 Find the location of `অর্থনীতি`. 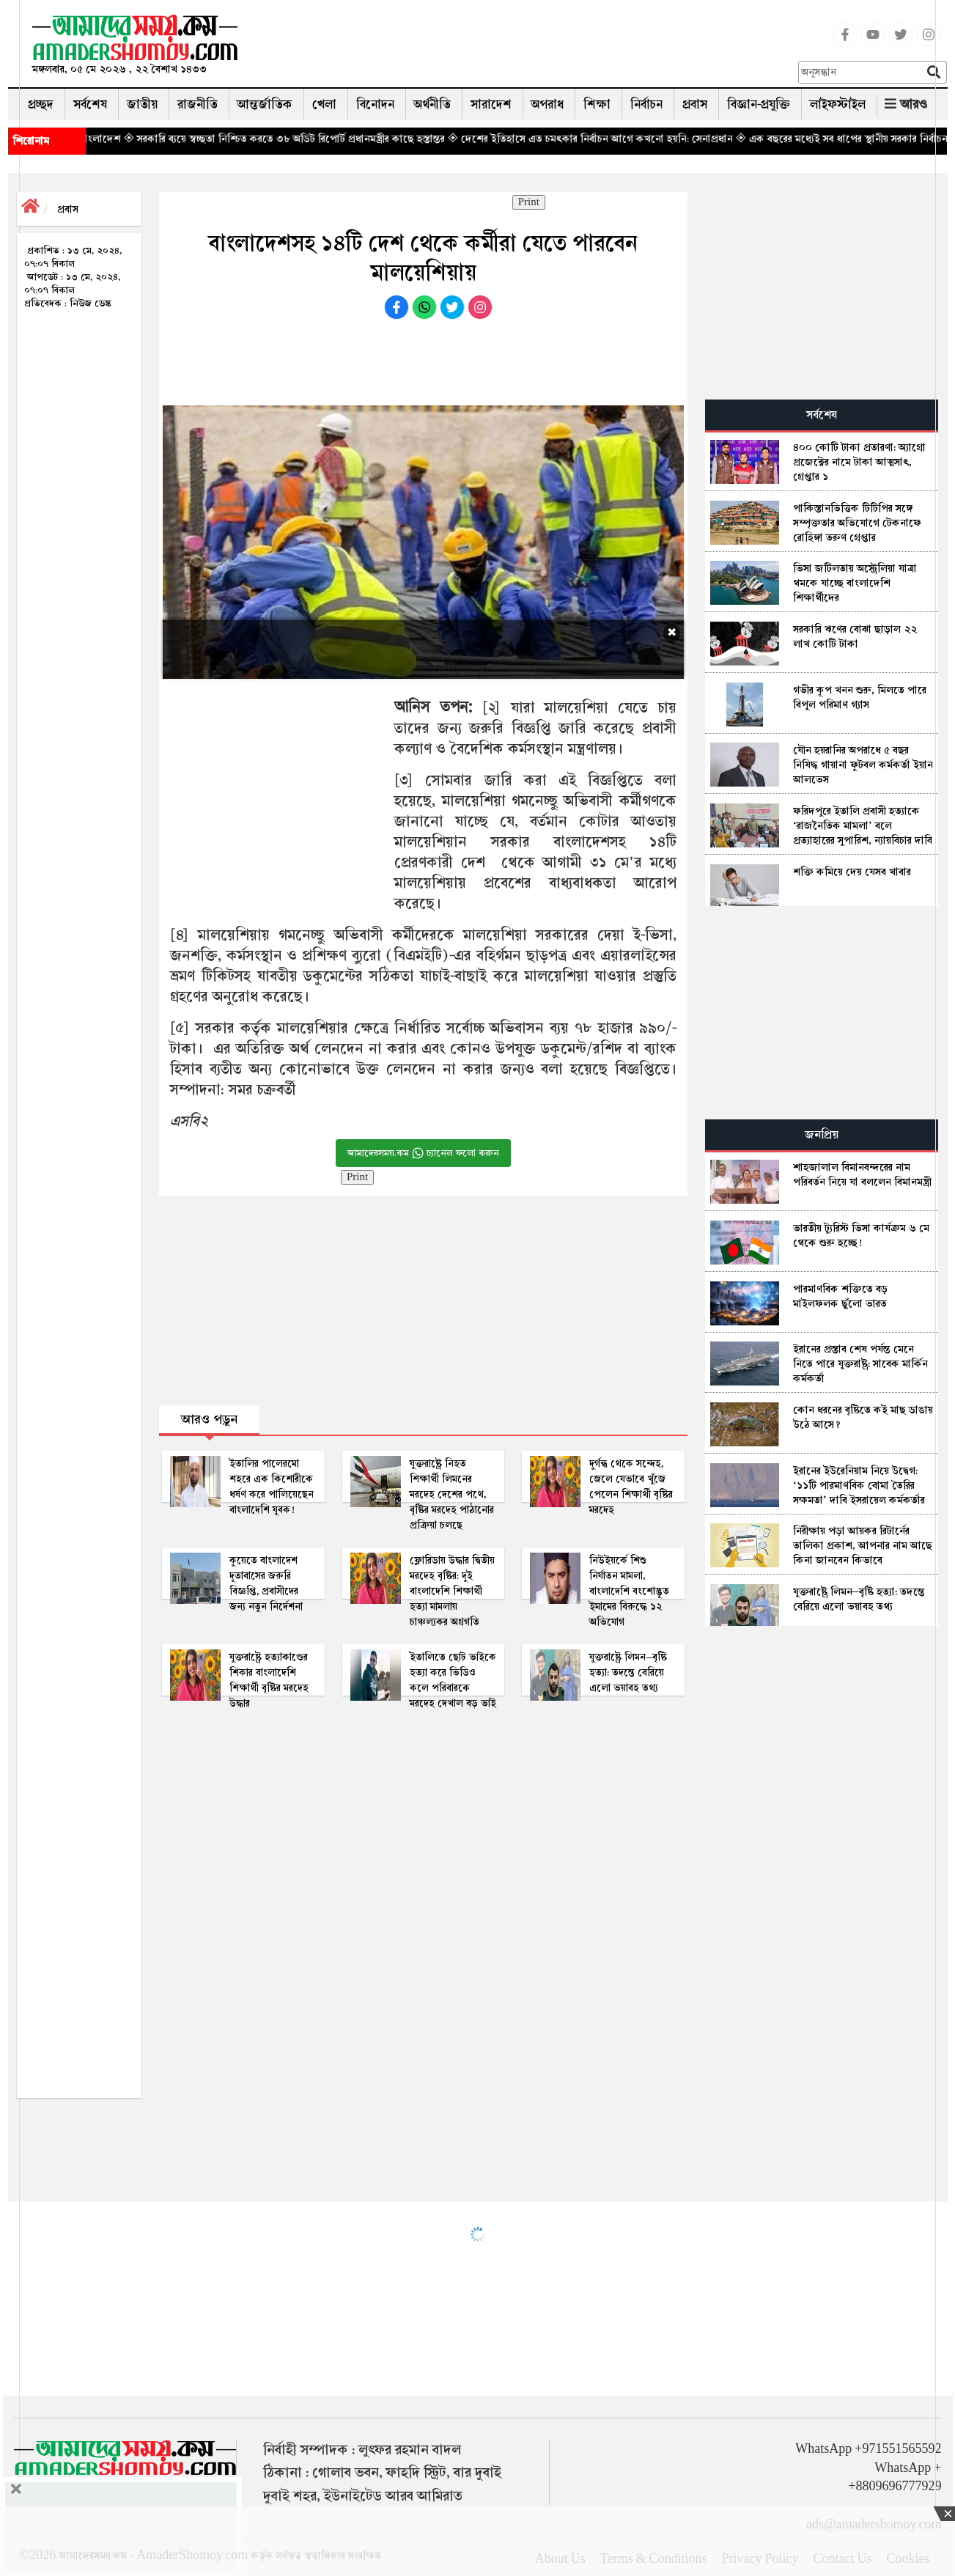

অর্থনীতি is located at coordinates (432, 104).